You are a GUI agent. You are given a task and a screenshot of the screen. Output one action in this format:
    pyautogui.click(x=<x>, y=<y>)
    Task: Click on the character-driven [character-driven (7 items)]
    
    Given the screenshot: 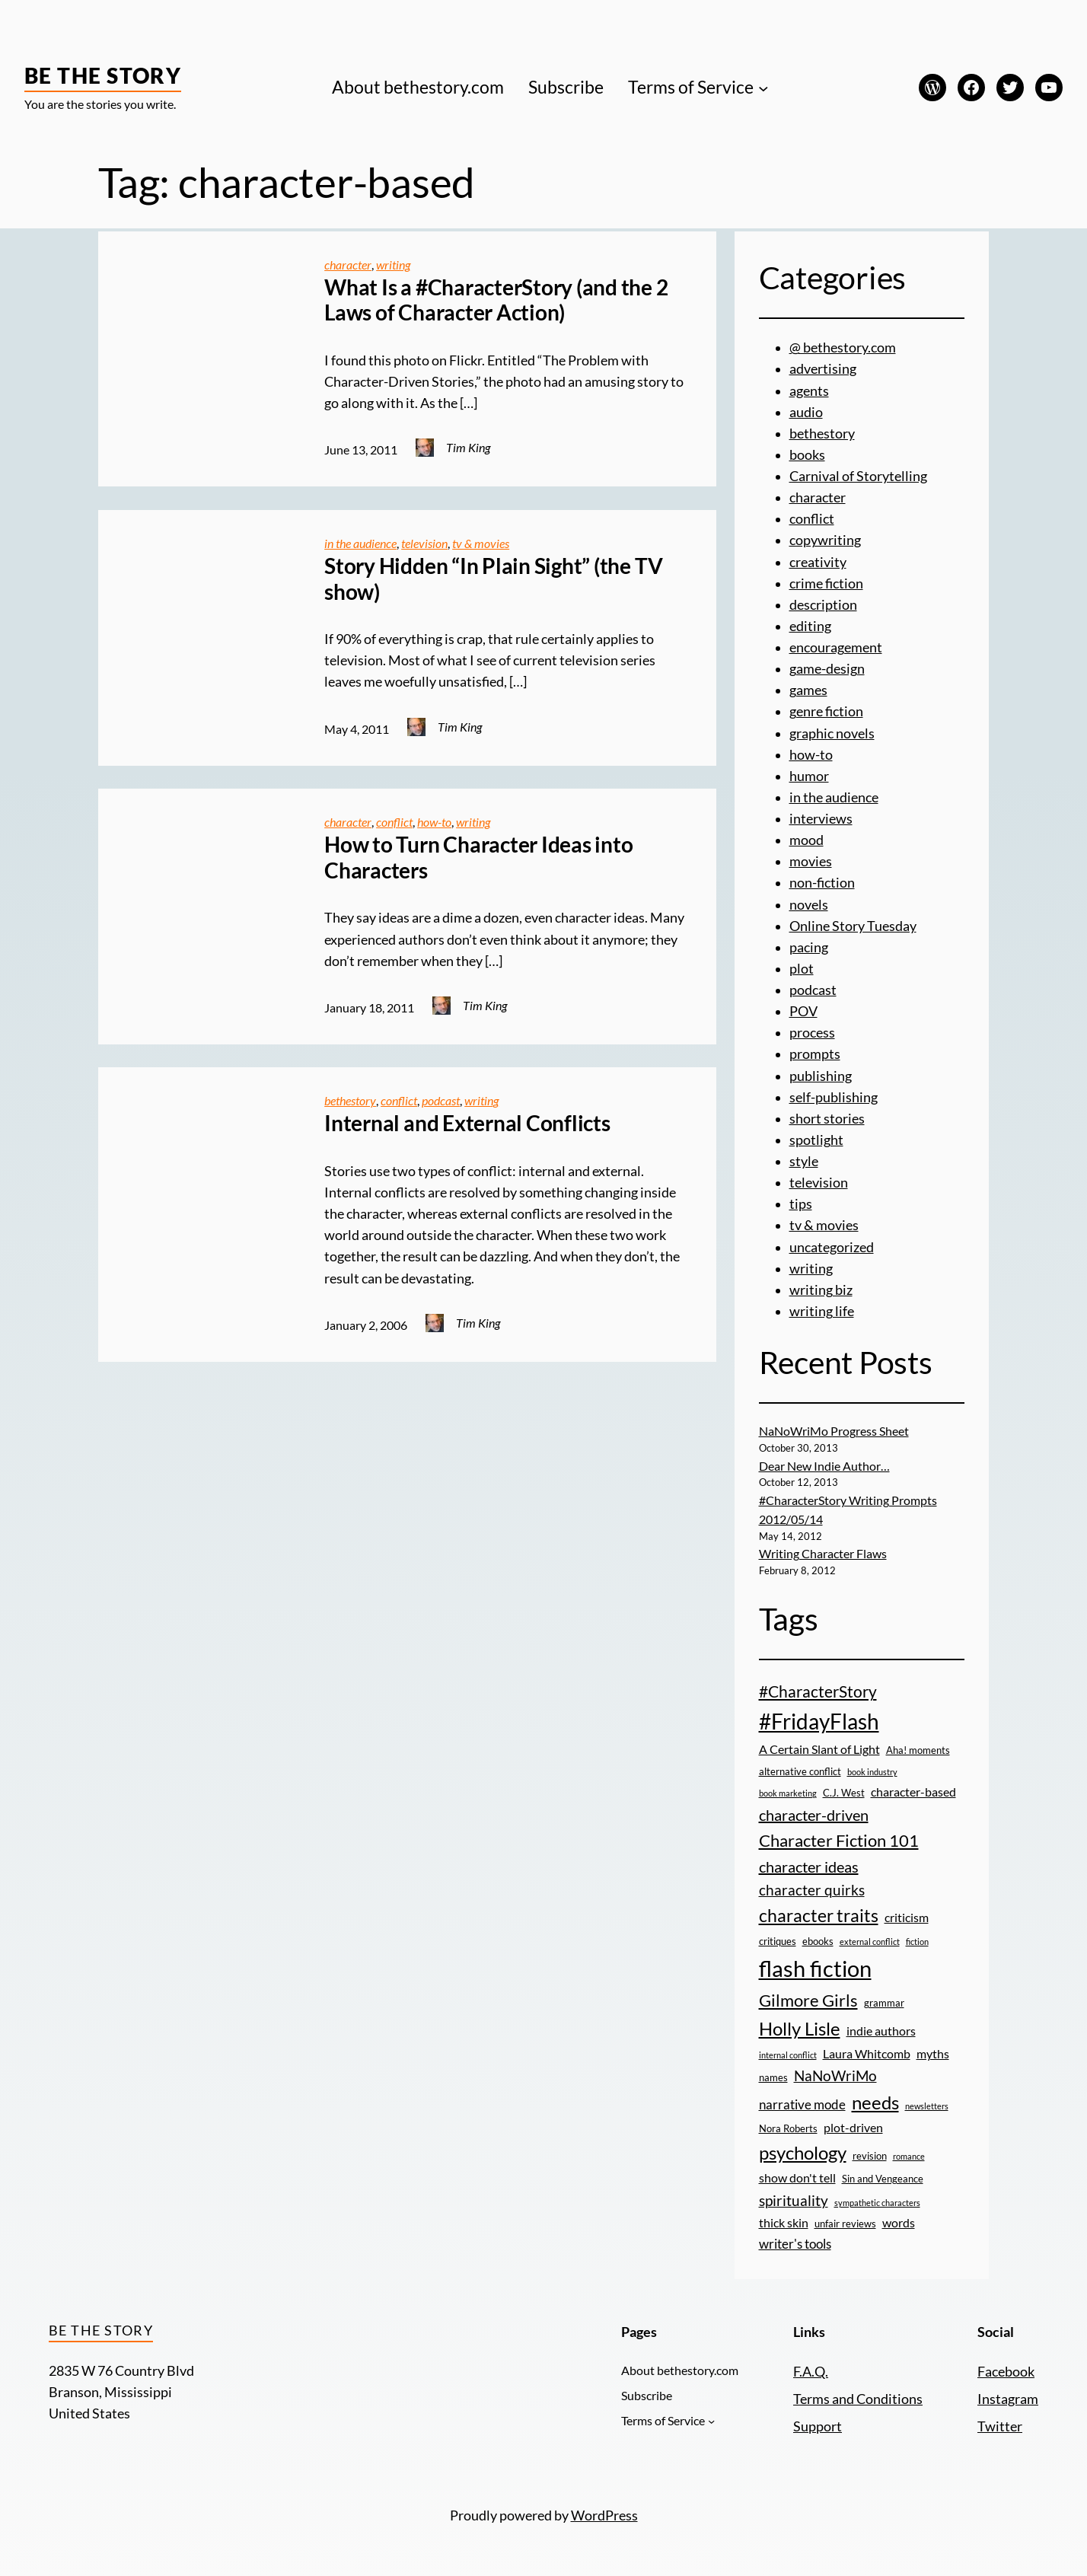 What is the action you would take?
    pyautogui.click(x=814, y=1815)
    